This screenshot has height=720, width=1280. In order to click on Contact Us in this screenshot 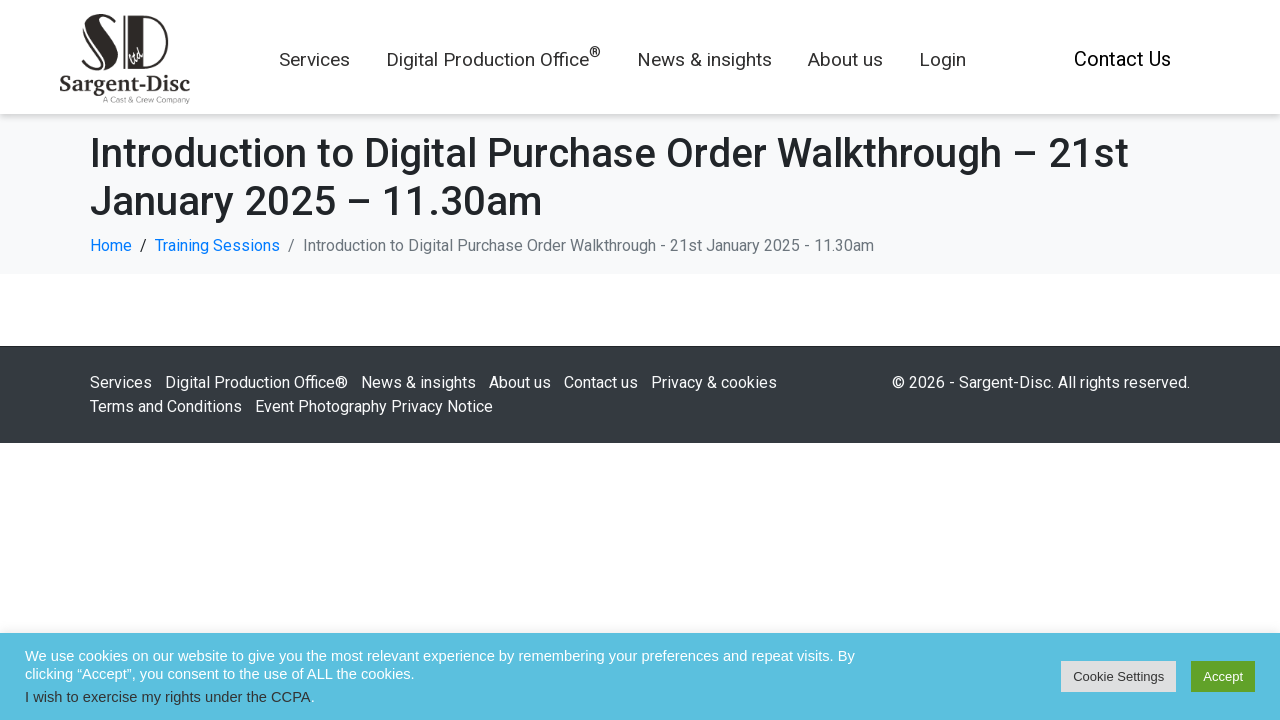, I will do `click(1122, 59)`.